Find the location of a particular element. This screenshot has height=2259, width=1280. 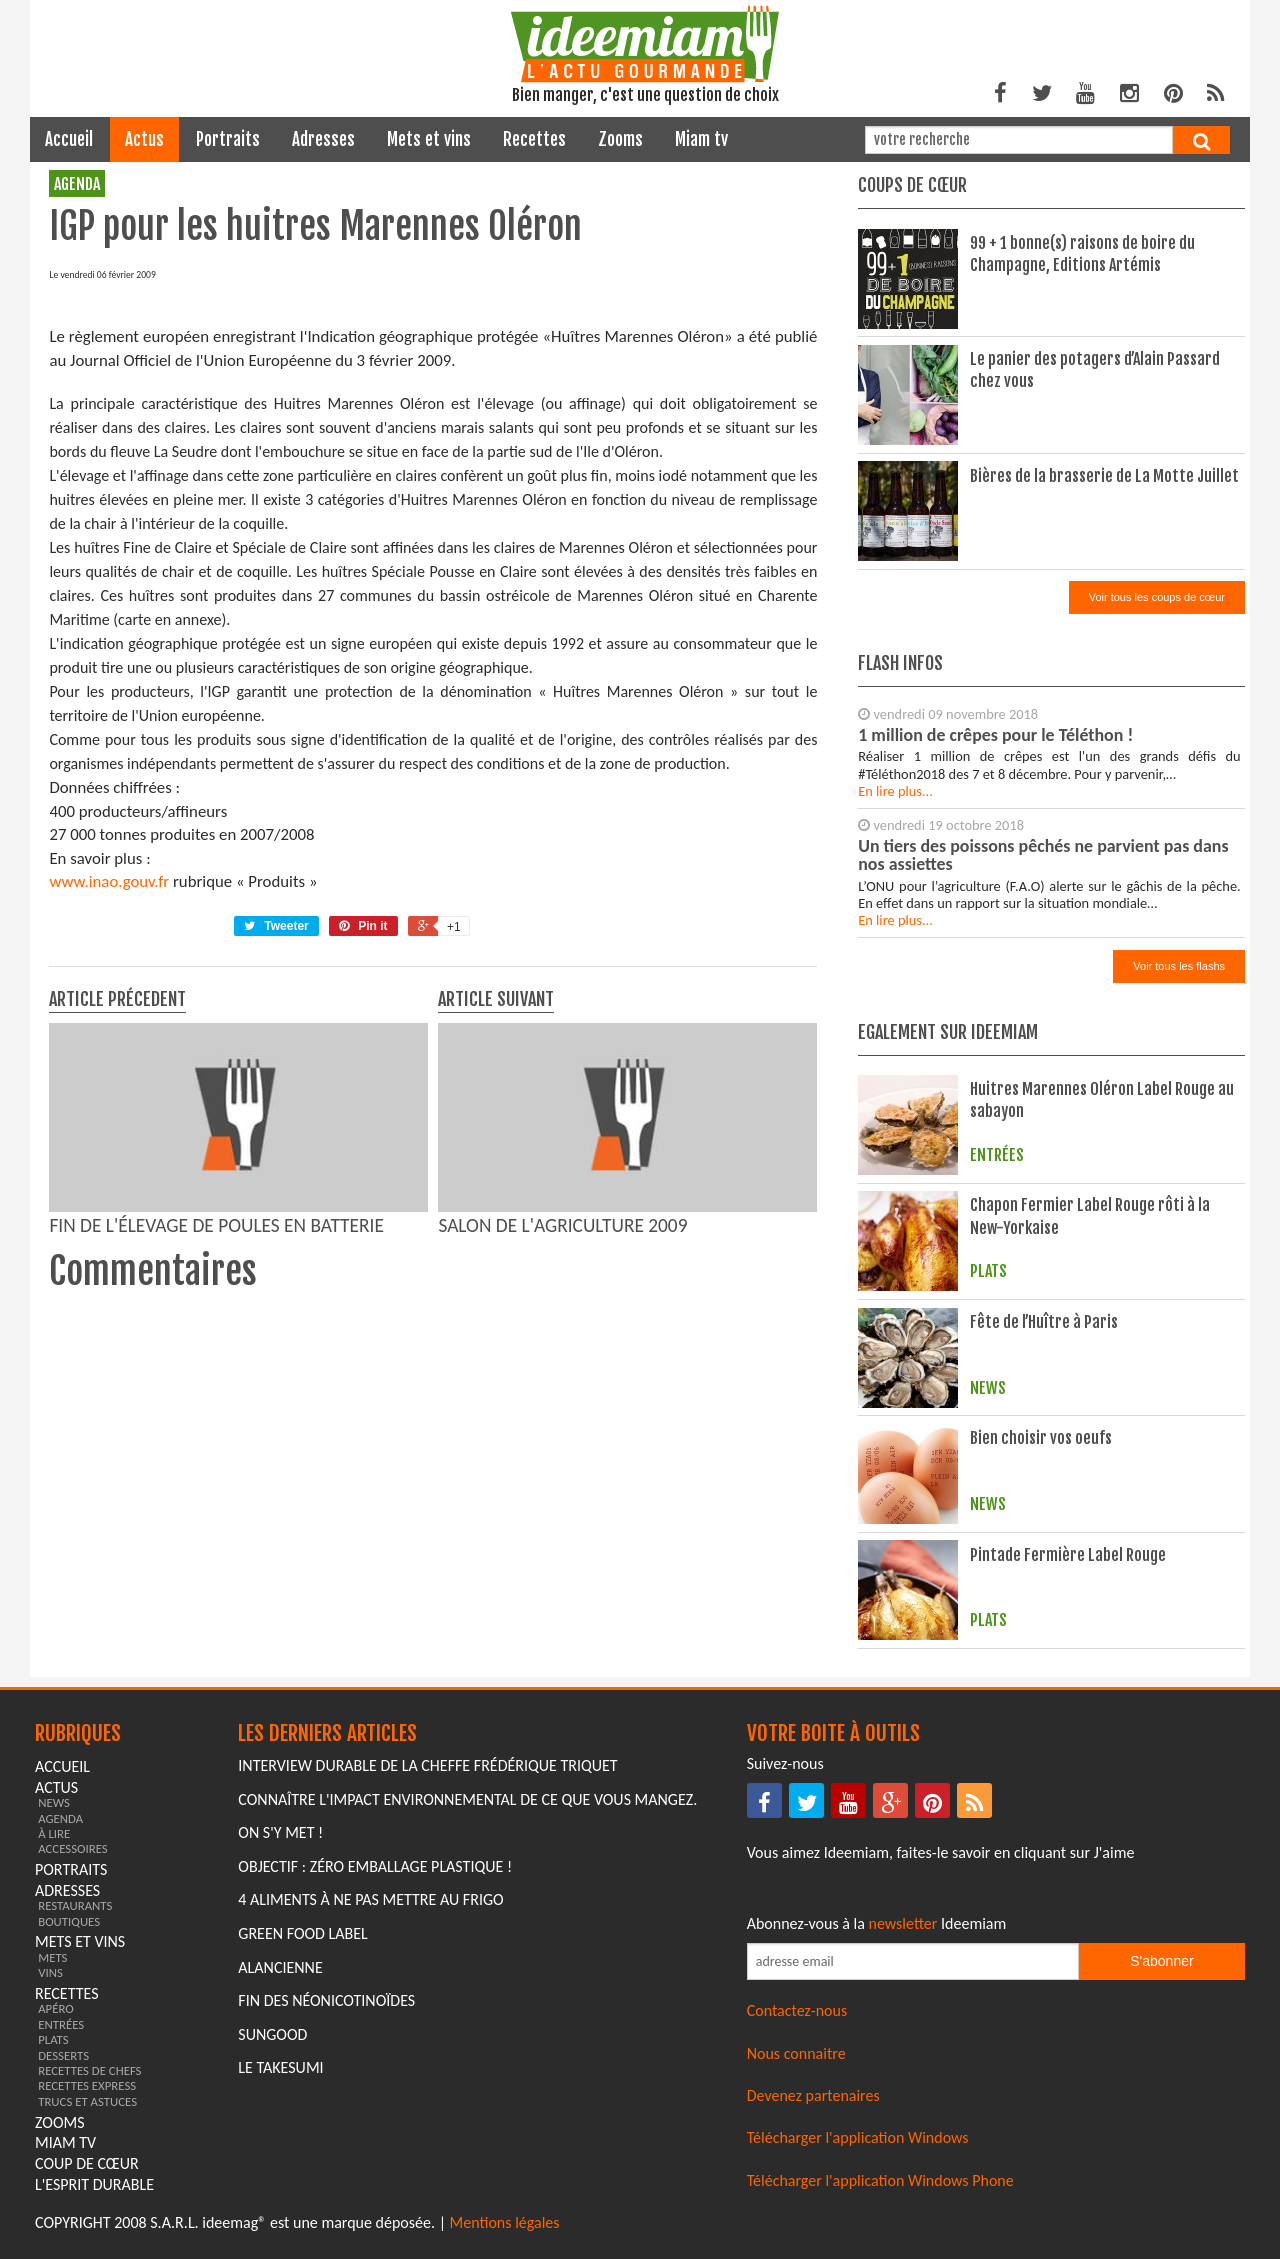

www.inao.gouv.fr is located at coordinates (109, 881).